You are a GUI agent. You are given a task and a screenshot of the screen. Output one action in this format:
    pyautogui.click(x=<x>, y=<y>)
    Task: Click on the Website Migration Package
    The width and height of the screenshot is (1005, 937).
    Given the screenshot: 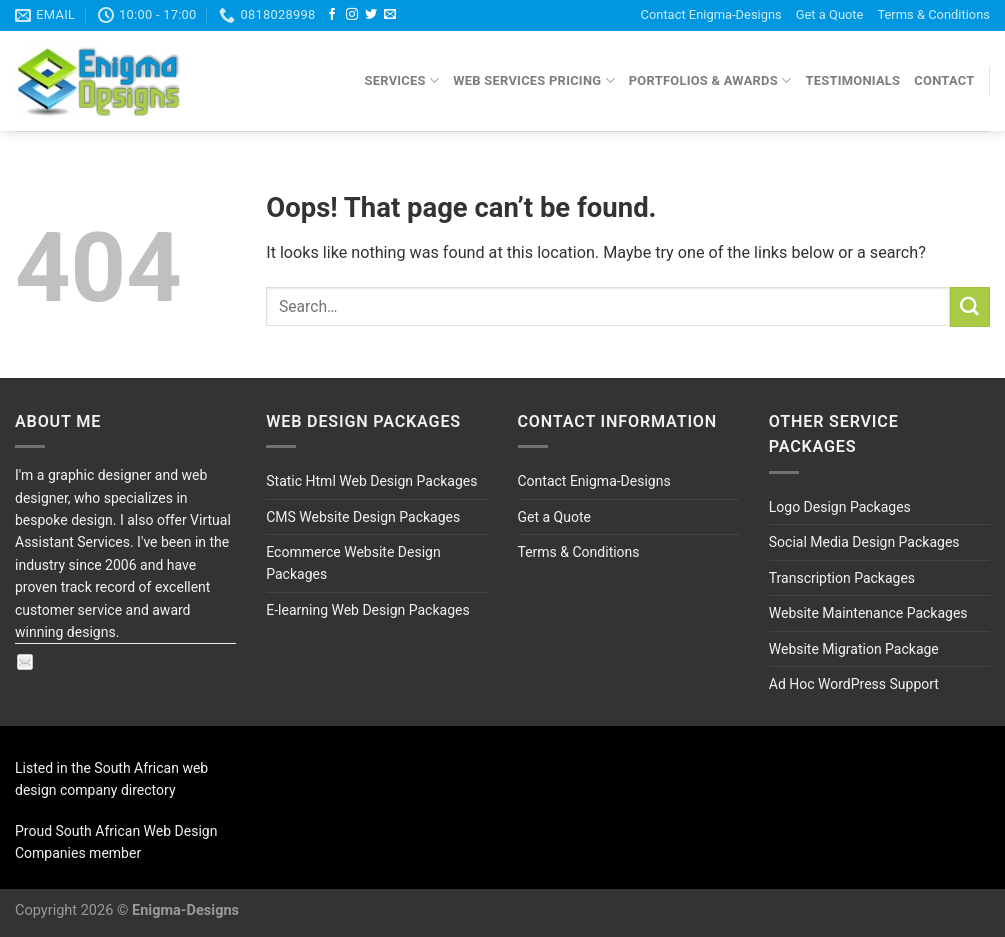 What is the action you would take?
    pyautogui.click(x=854, y=649)
    